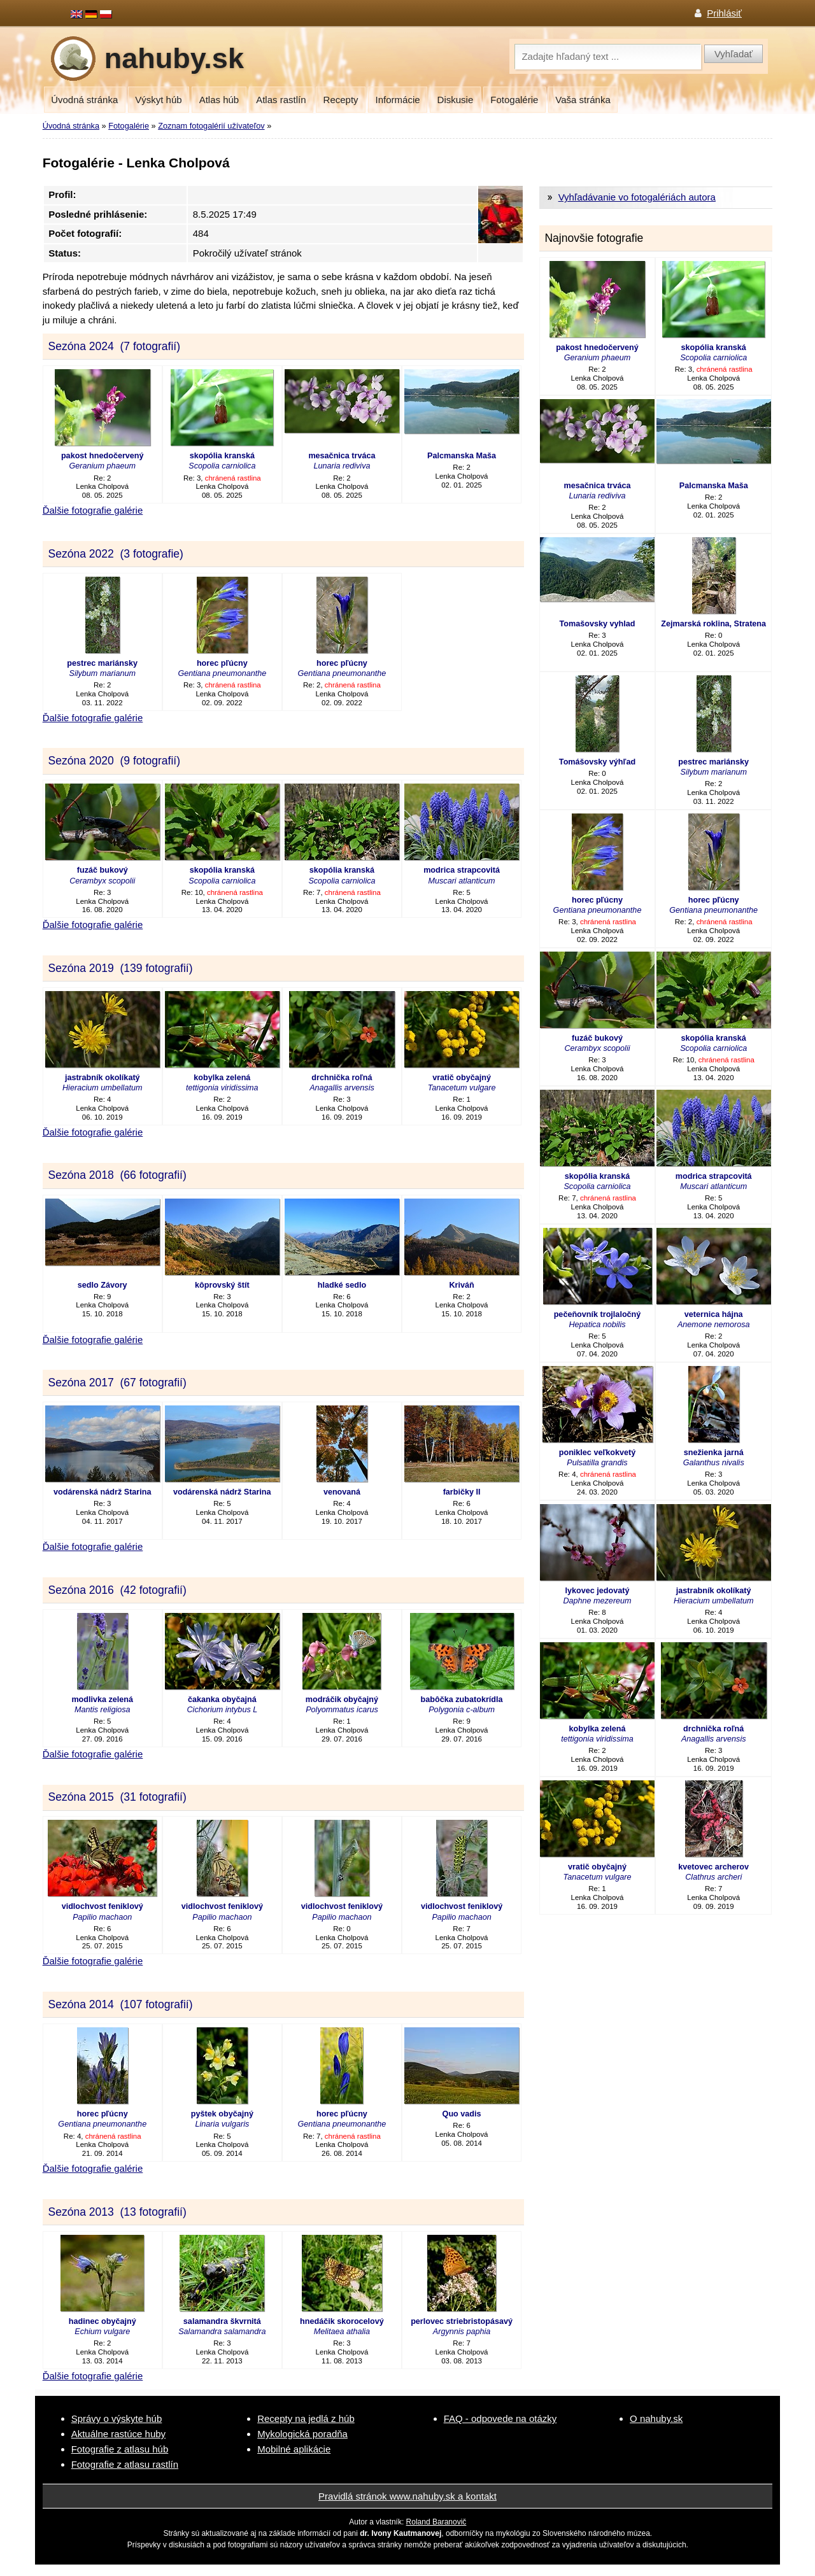  I want to click on Vaša stránka, so click(582, 99).